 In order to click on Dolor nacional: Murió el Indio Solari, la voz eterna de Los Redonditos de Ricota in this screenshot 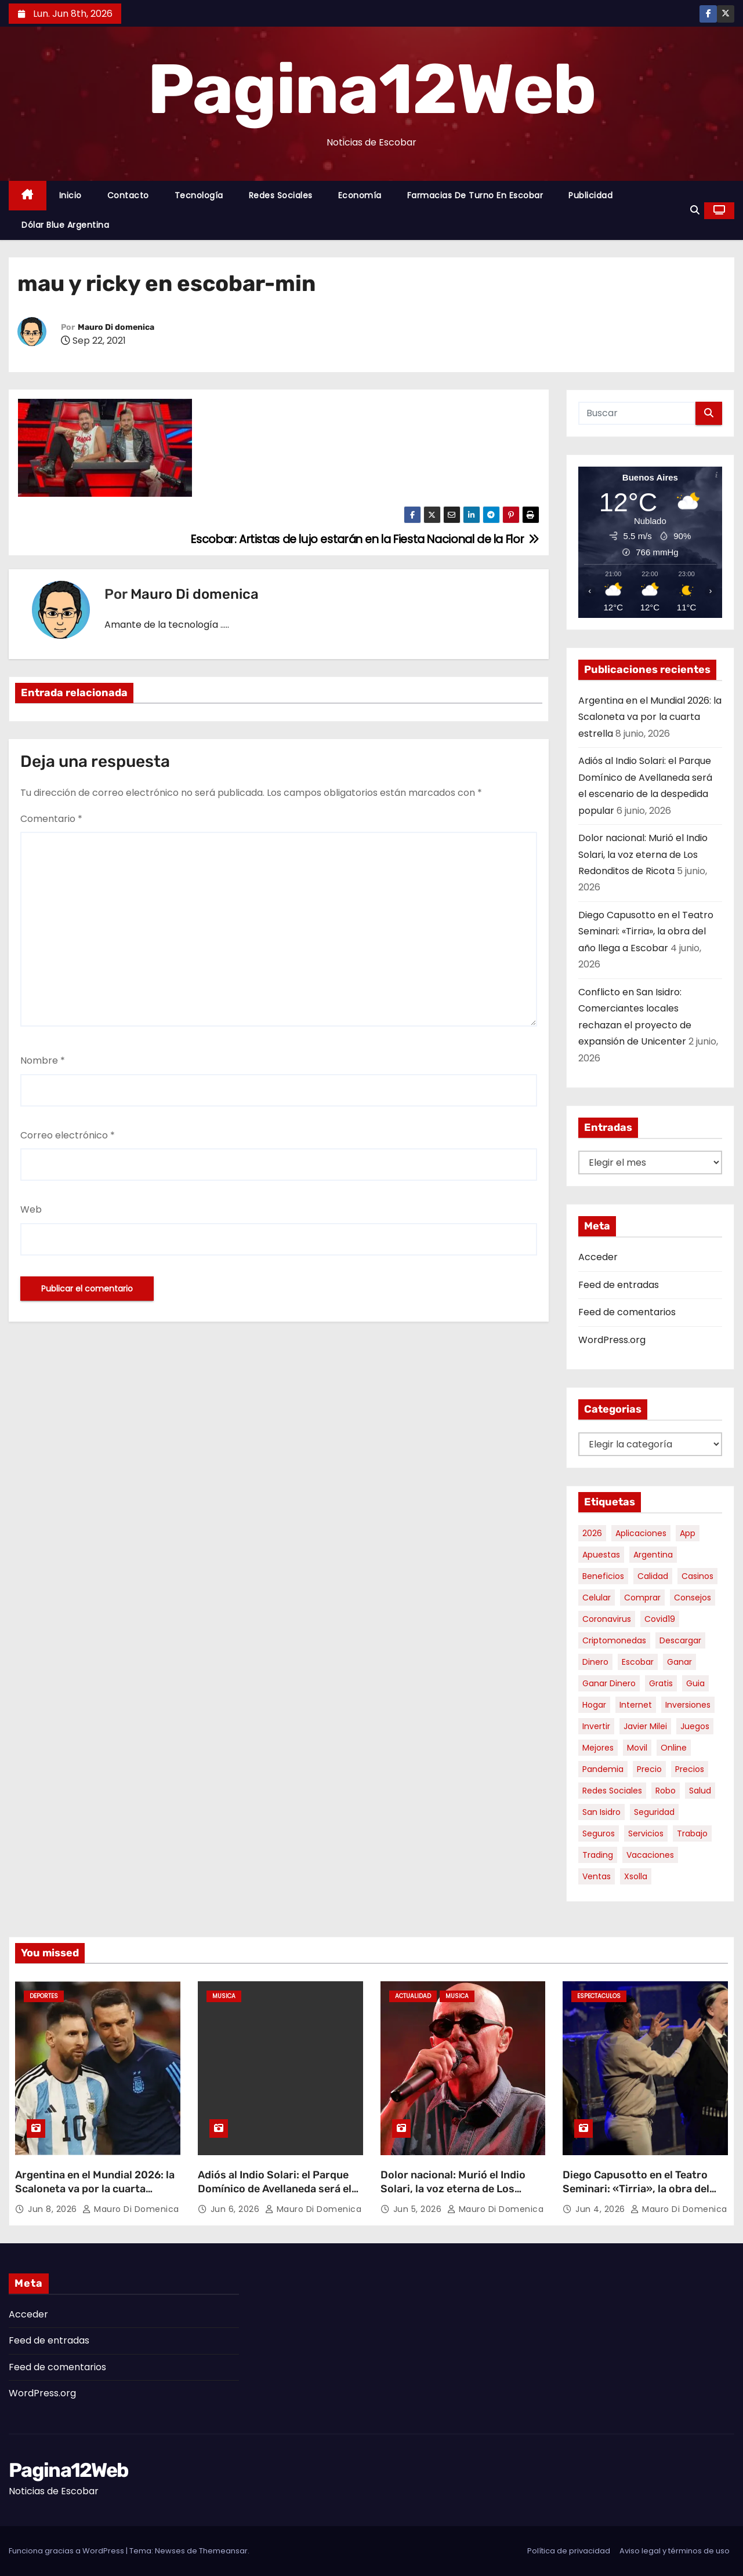, I will do `click(643, 854)`.